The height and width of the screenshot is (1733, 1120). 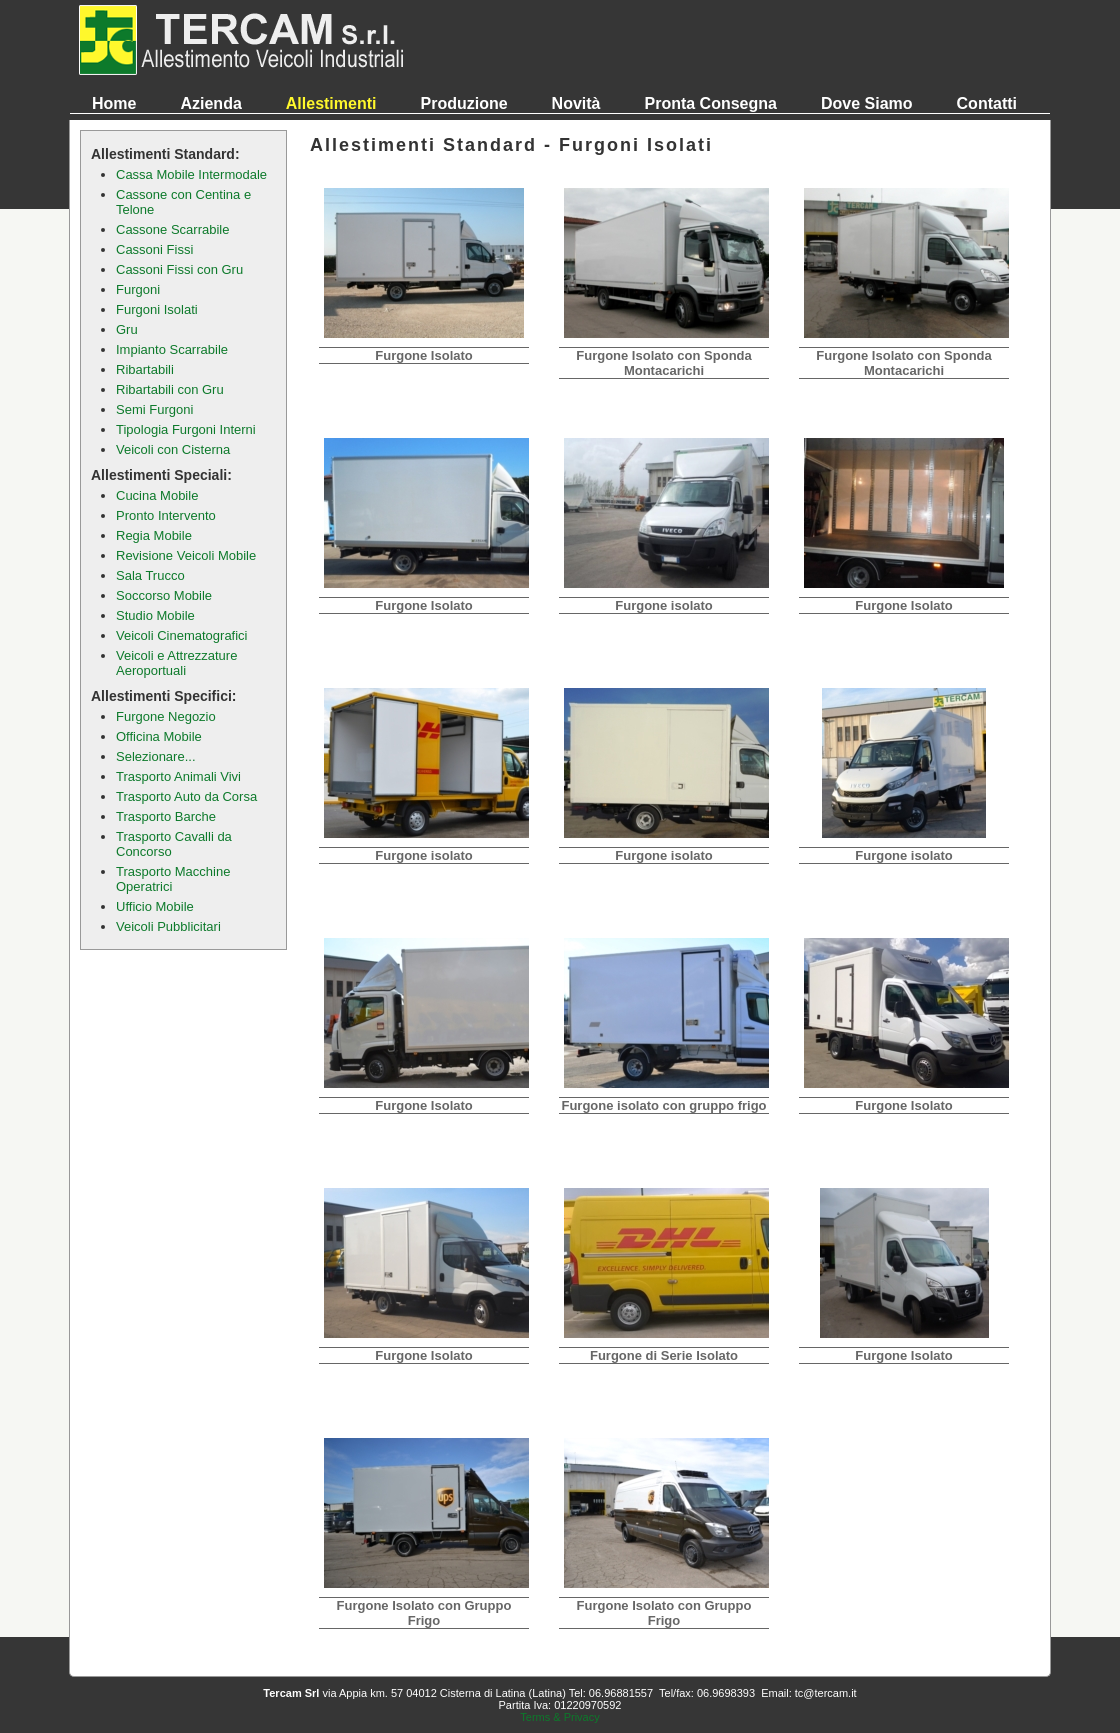 What do you see at coordinates (179, 269) in the screenshot?
I see `Cassoni Fissi con Gru` at bounding box center [179, 269].